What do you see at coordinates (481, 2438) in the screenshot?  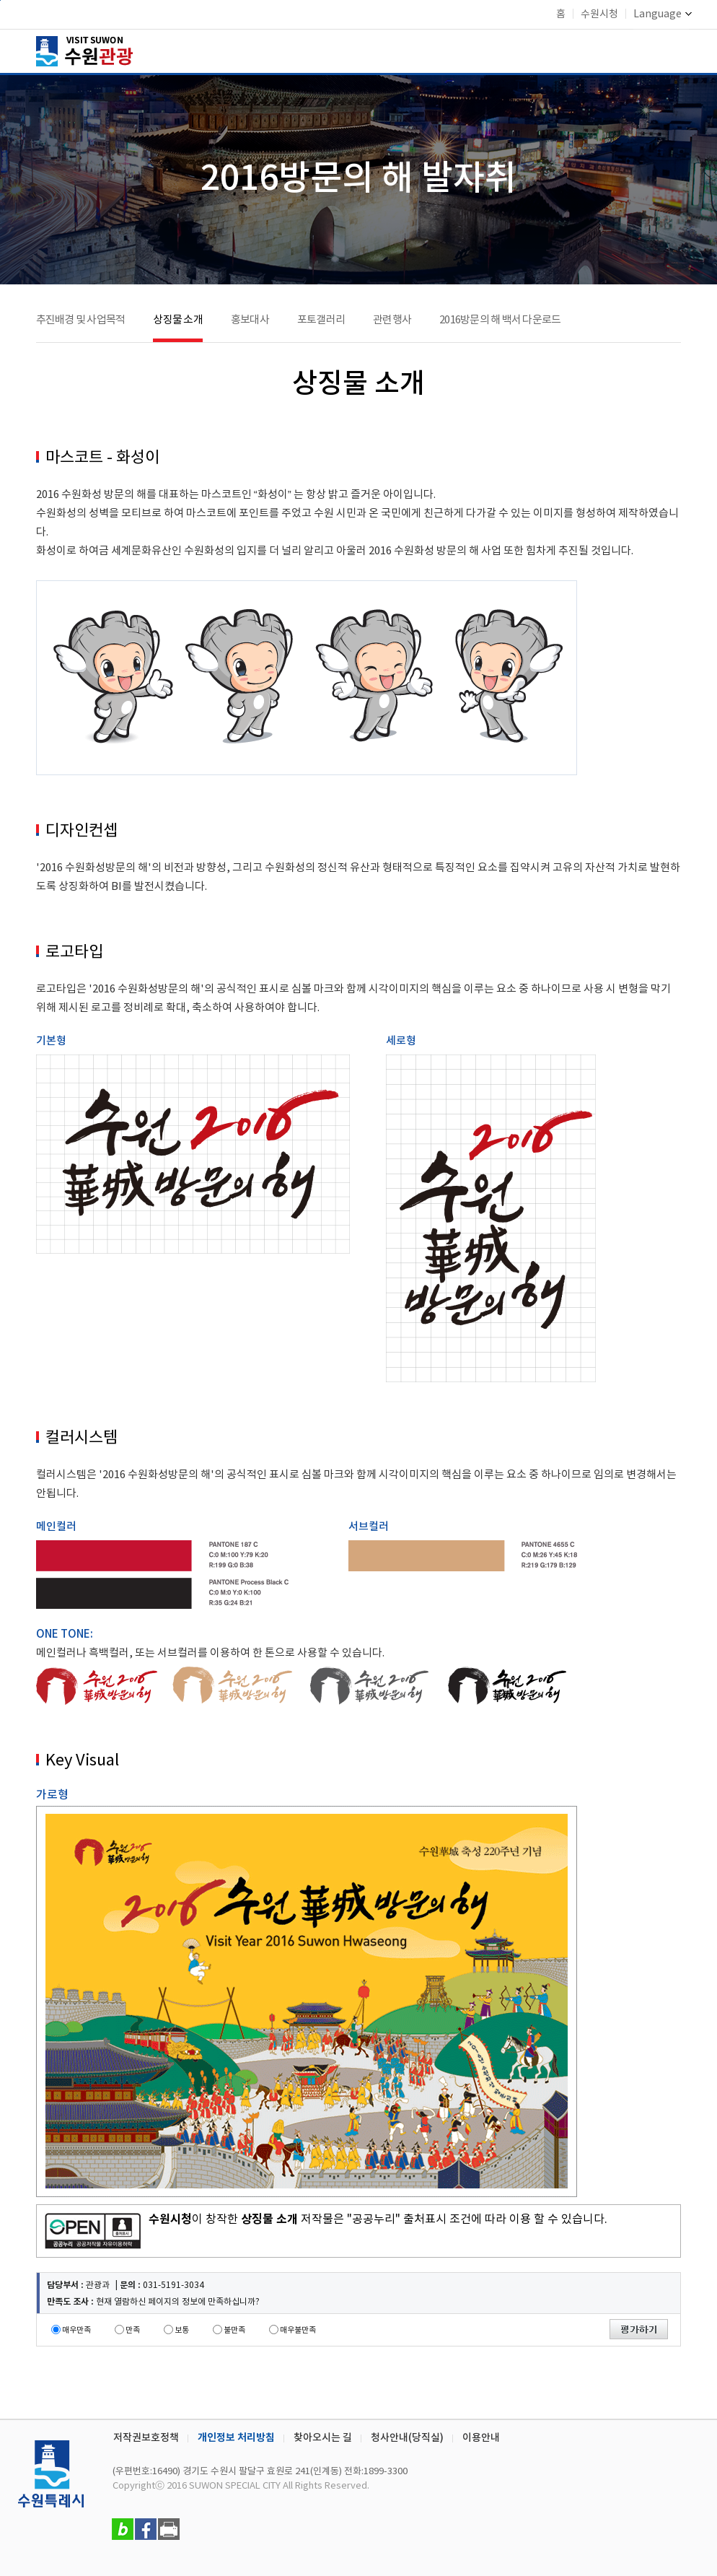 I see `이용안내` at bounding box center [481, 2438].